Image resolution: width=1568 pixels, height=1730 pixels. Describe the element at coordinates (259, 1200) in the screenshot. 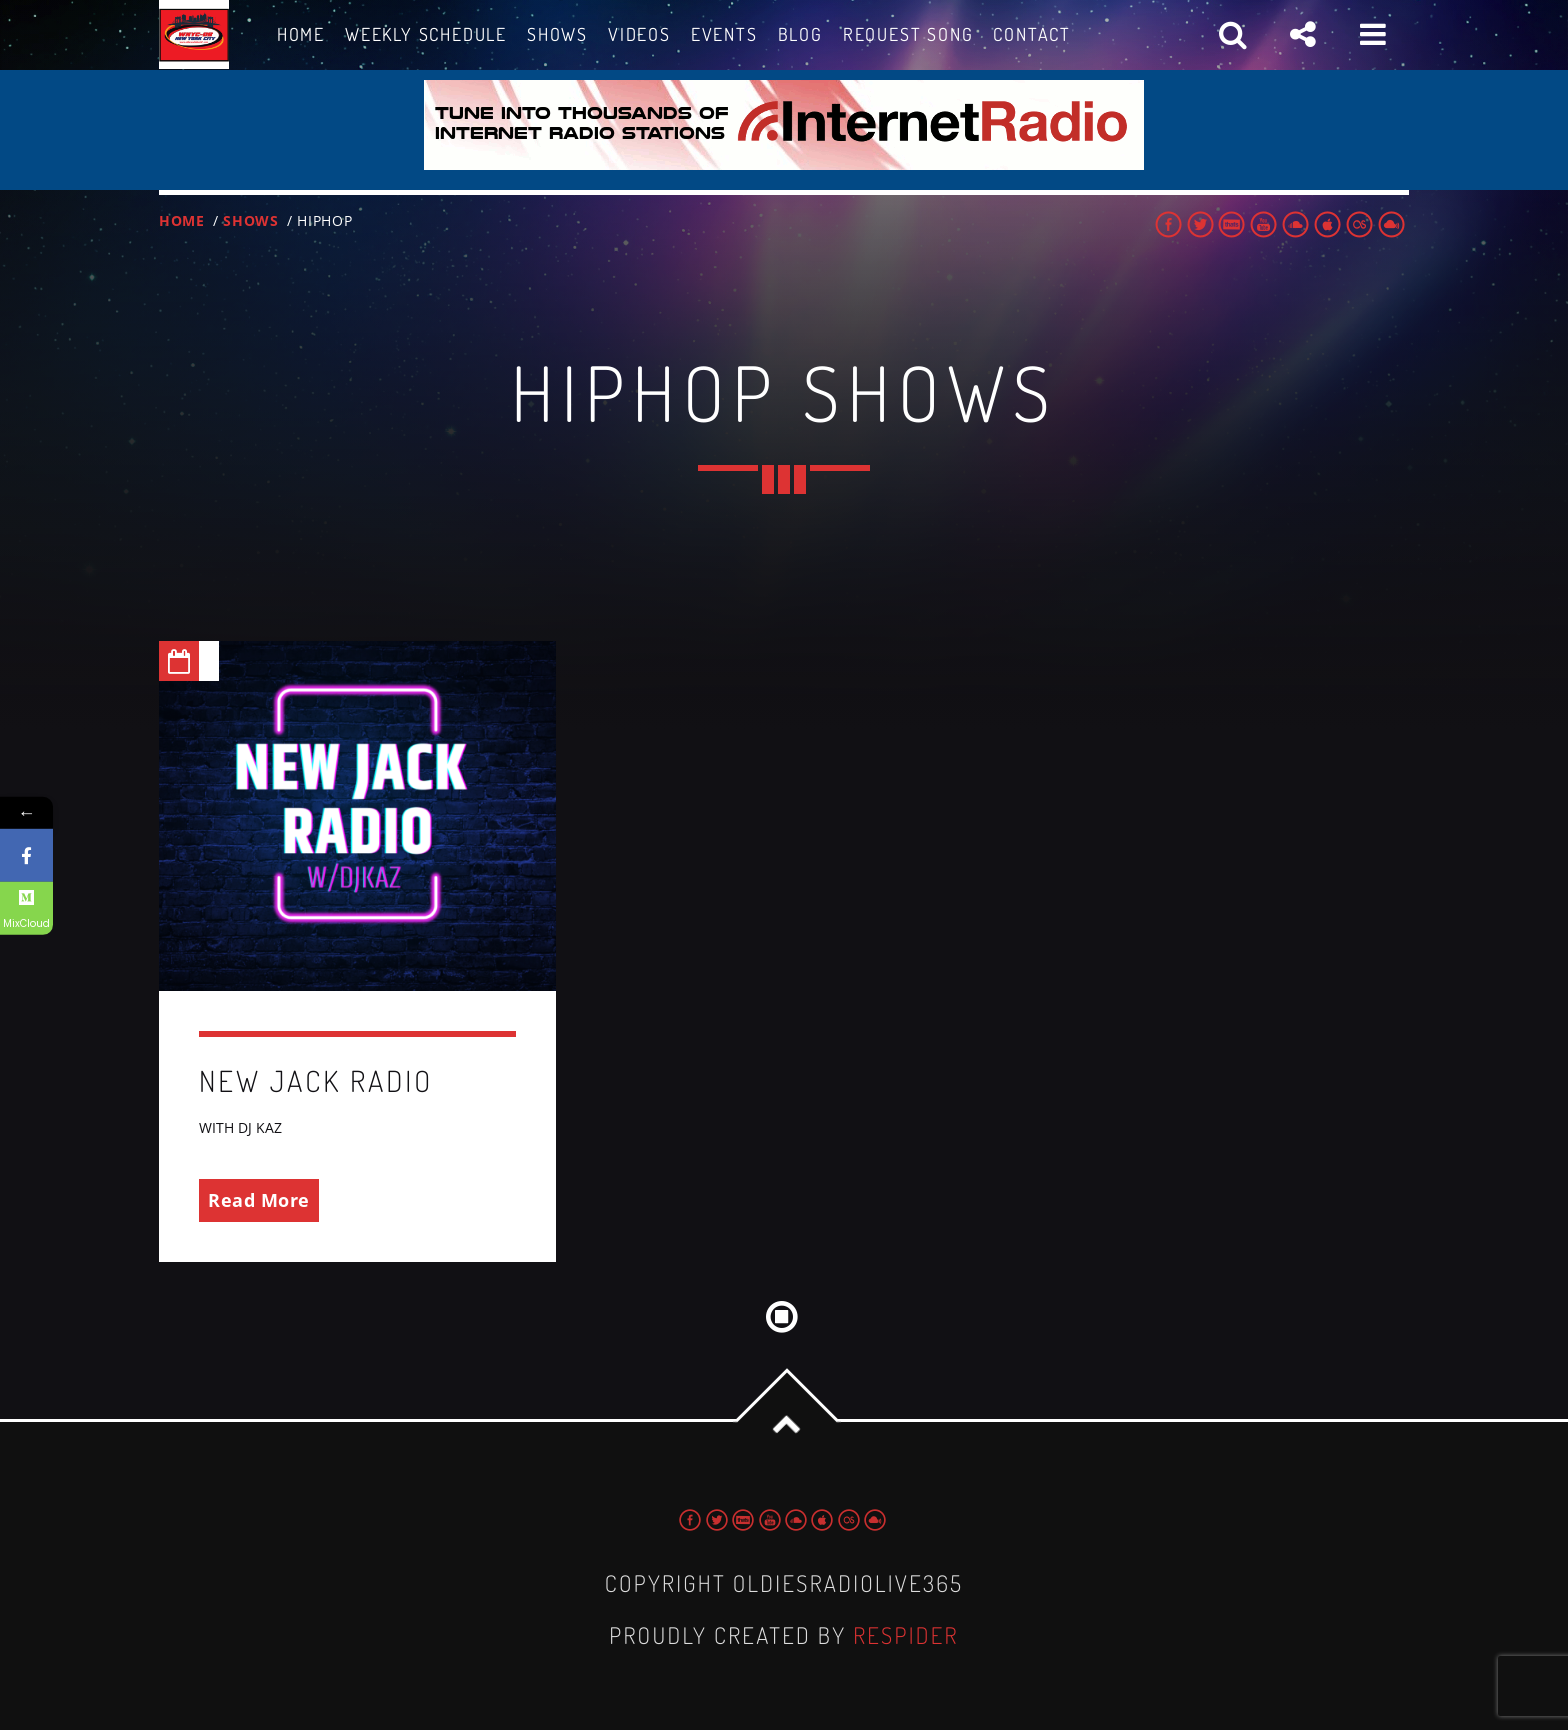

I see `Read More` at that location.